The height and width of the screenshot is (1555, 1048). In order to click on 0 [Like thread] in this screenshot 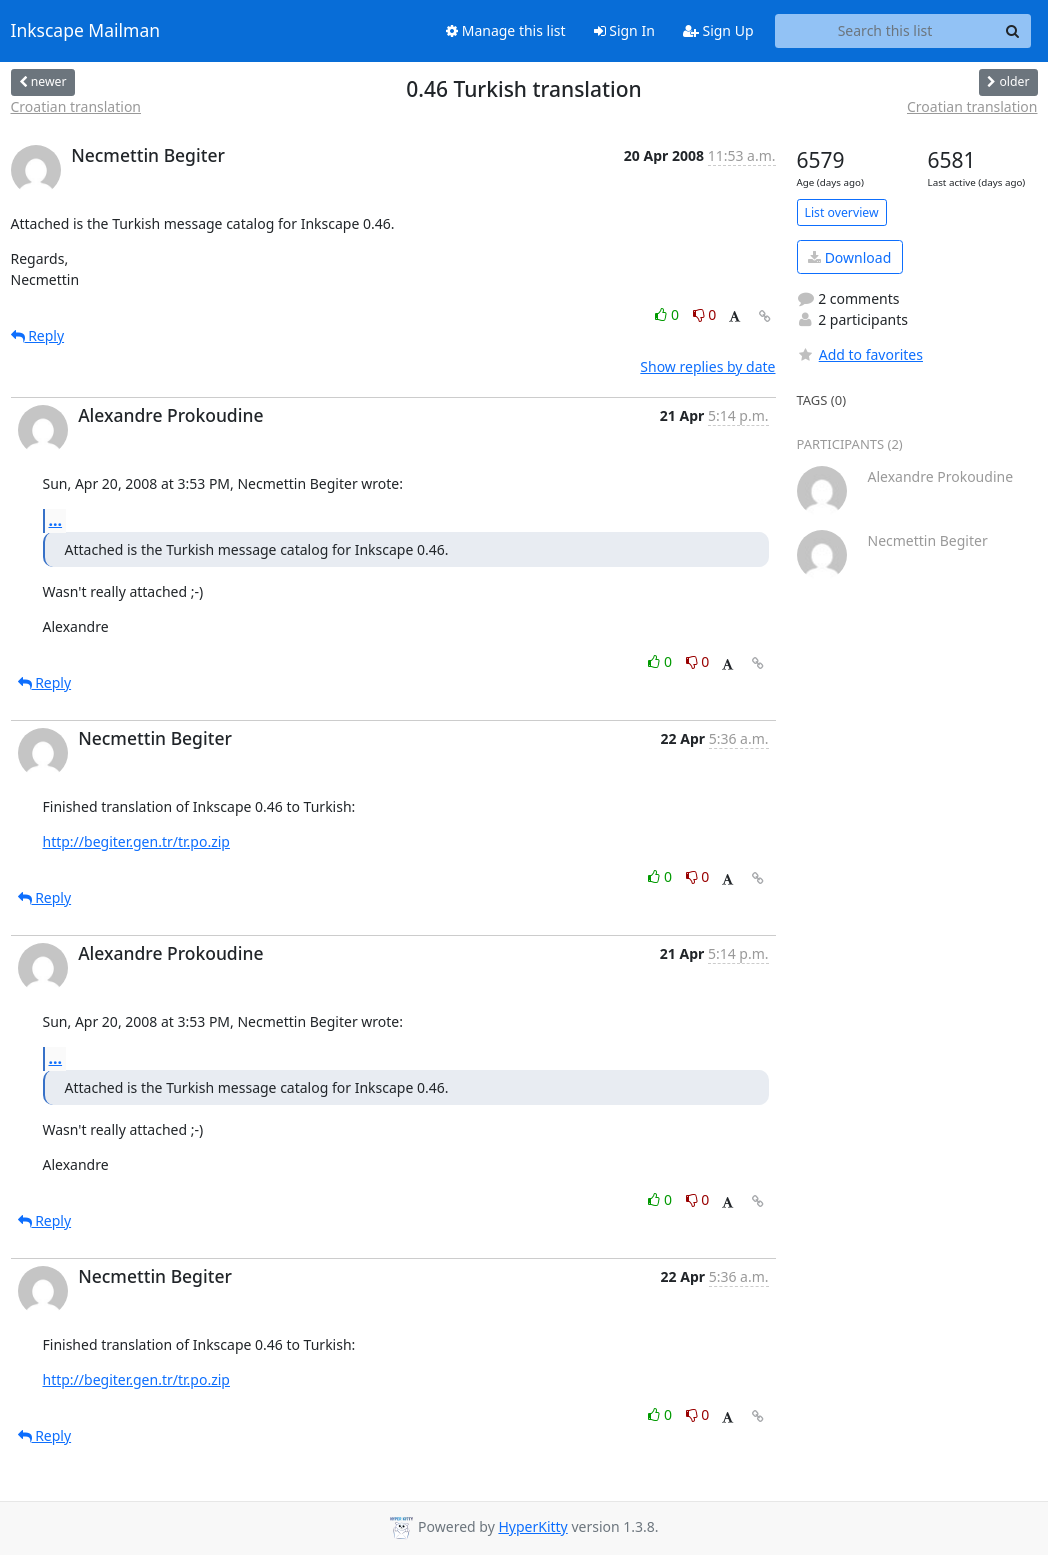, I will do `click(668, 314)`.